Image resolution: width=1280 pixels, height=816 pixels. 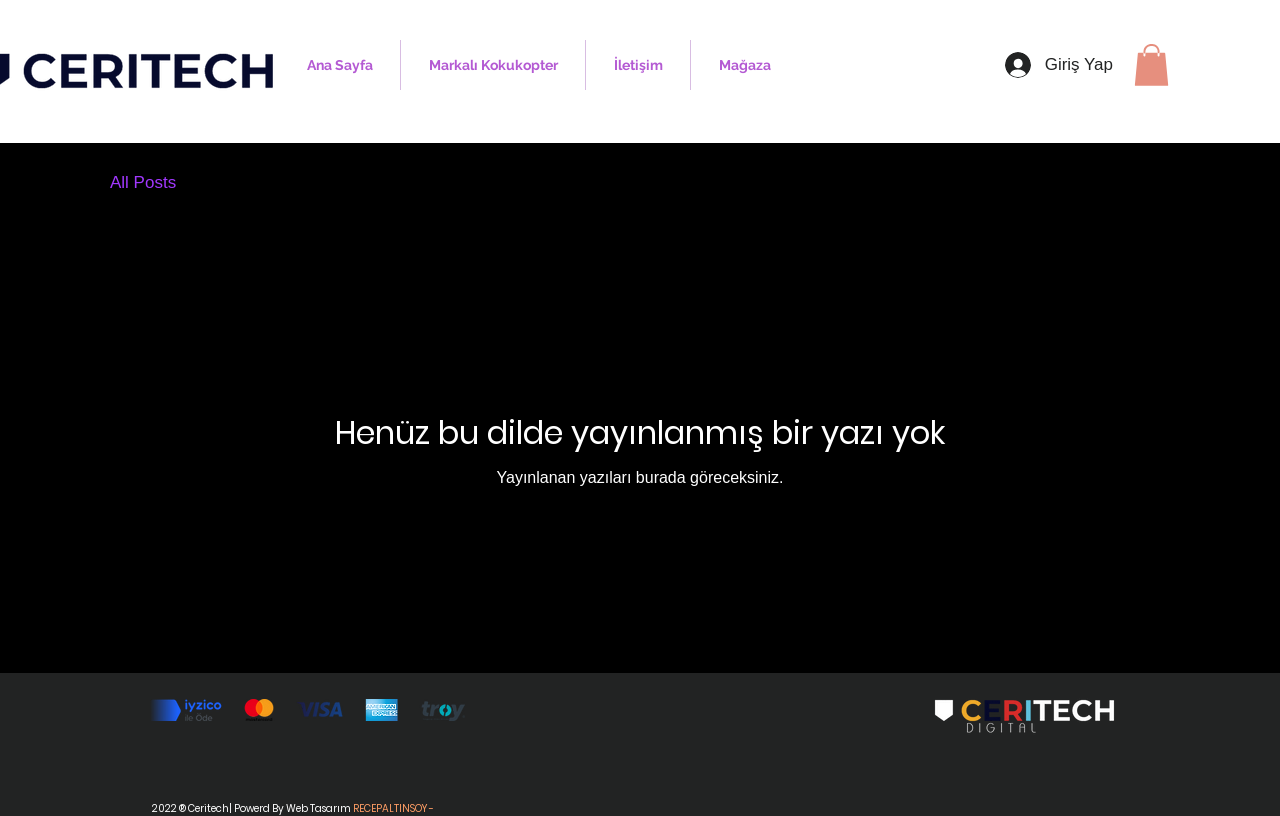 I want to click on [button], so click(x=1151, y=65).